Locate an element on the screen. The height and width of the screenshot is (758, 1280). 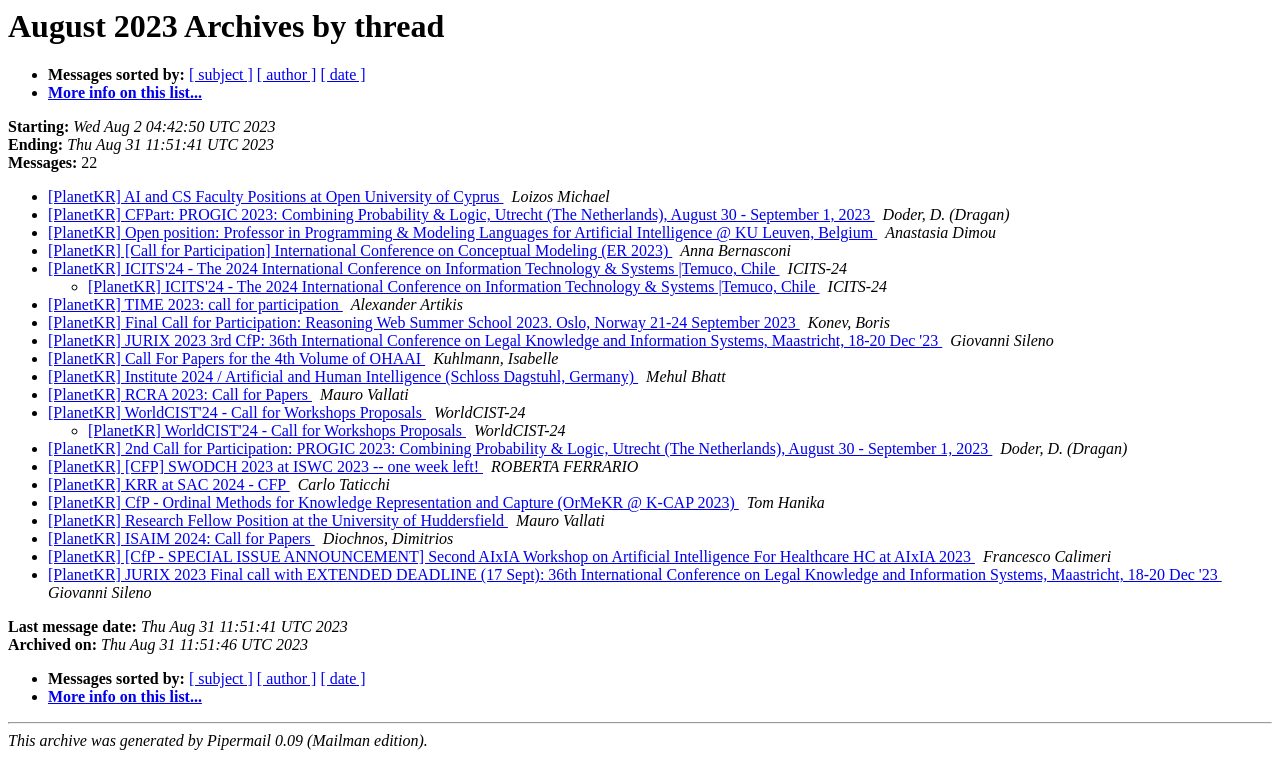
[PlanetKR] CFPart: PROGIC 2023: Combining Probability & Logic, Utrecht (The Netherlands), August 30 - September 1, 2023 is located at coordinates (461, 214).